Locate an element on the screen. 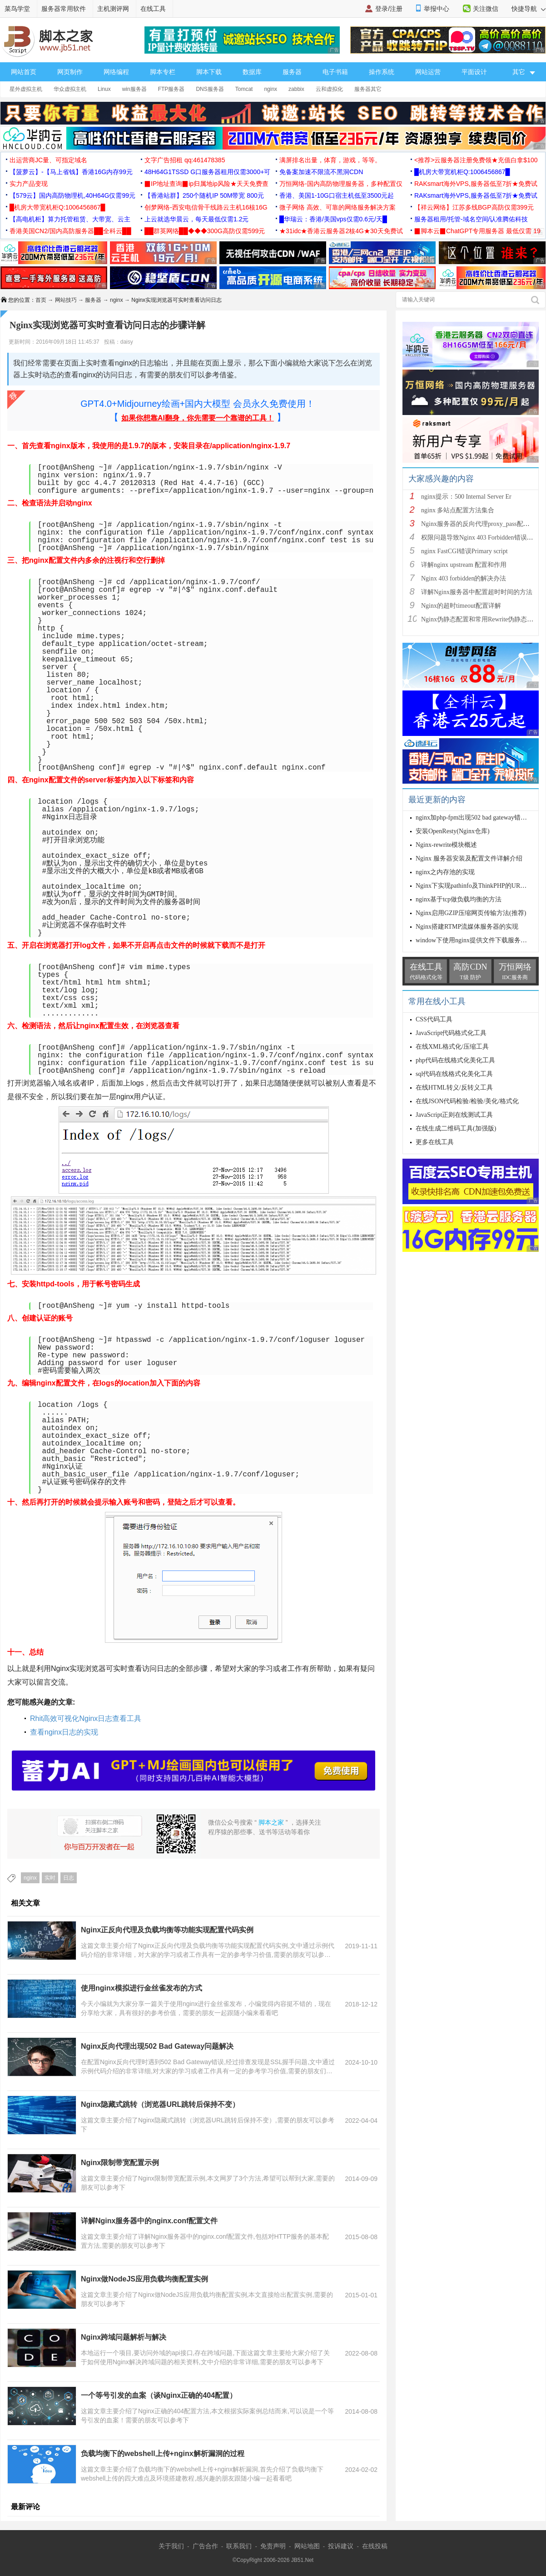  举报中心 is located at coordinates (436, 8).